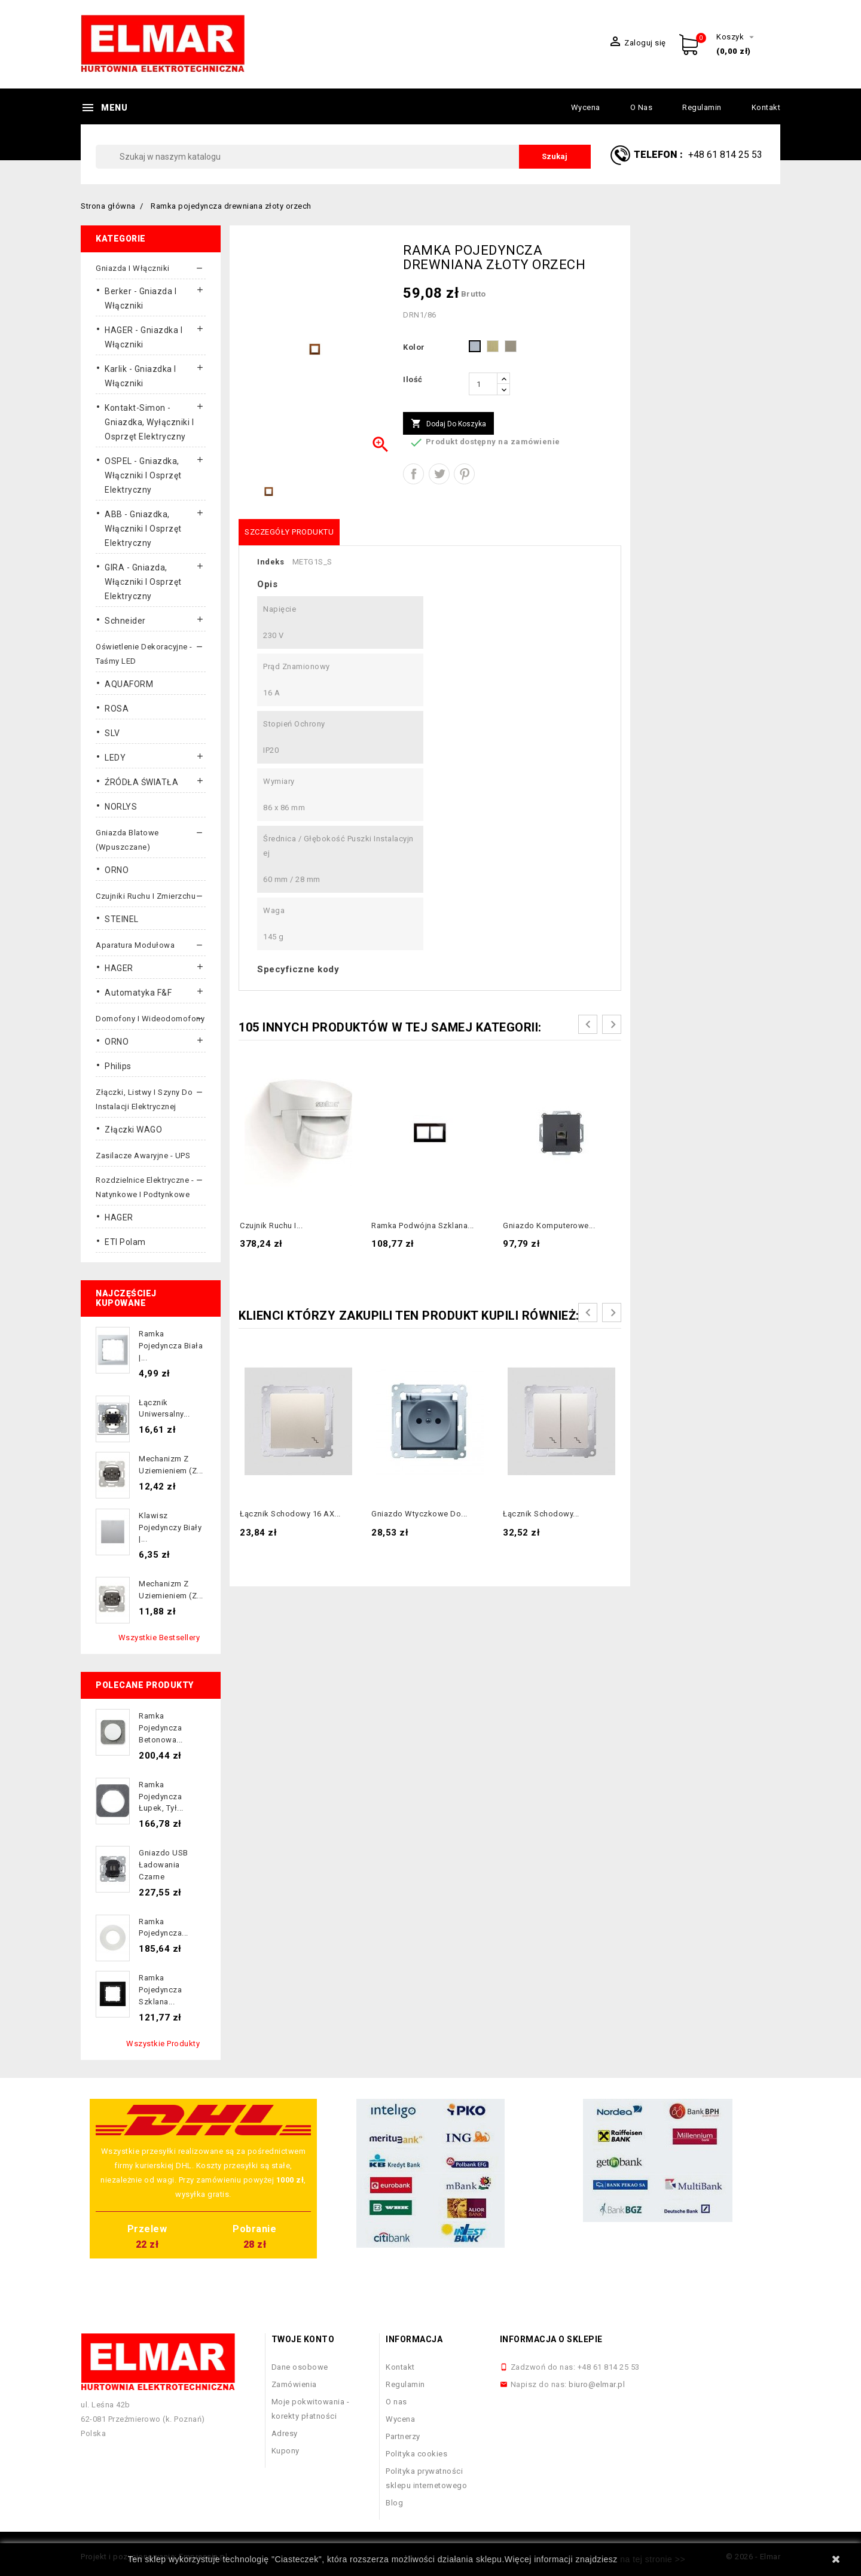  I want to click on Domofony i wideodomofony, so click(150, 1018).